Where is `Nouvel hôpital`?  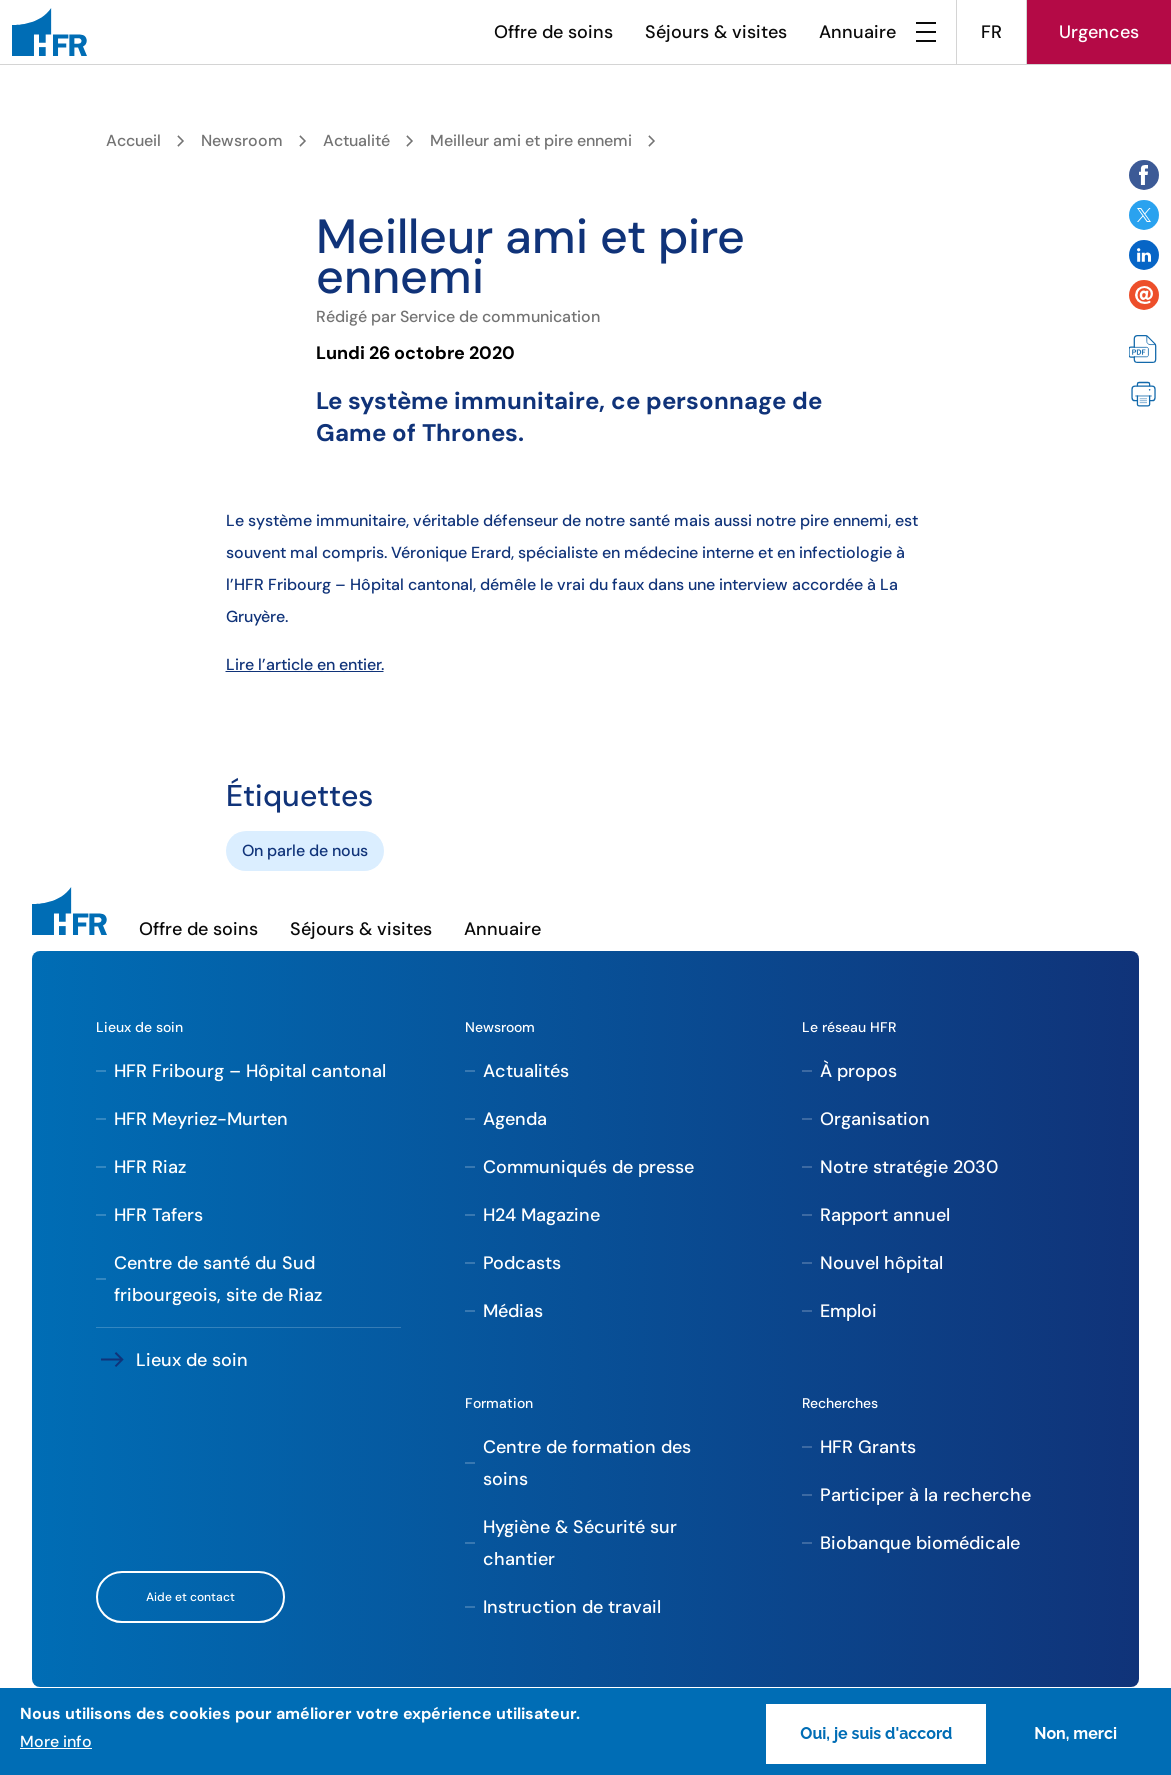
Nouvel hôpital is located at coordinates (881, 1263).